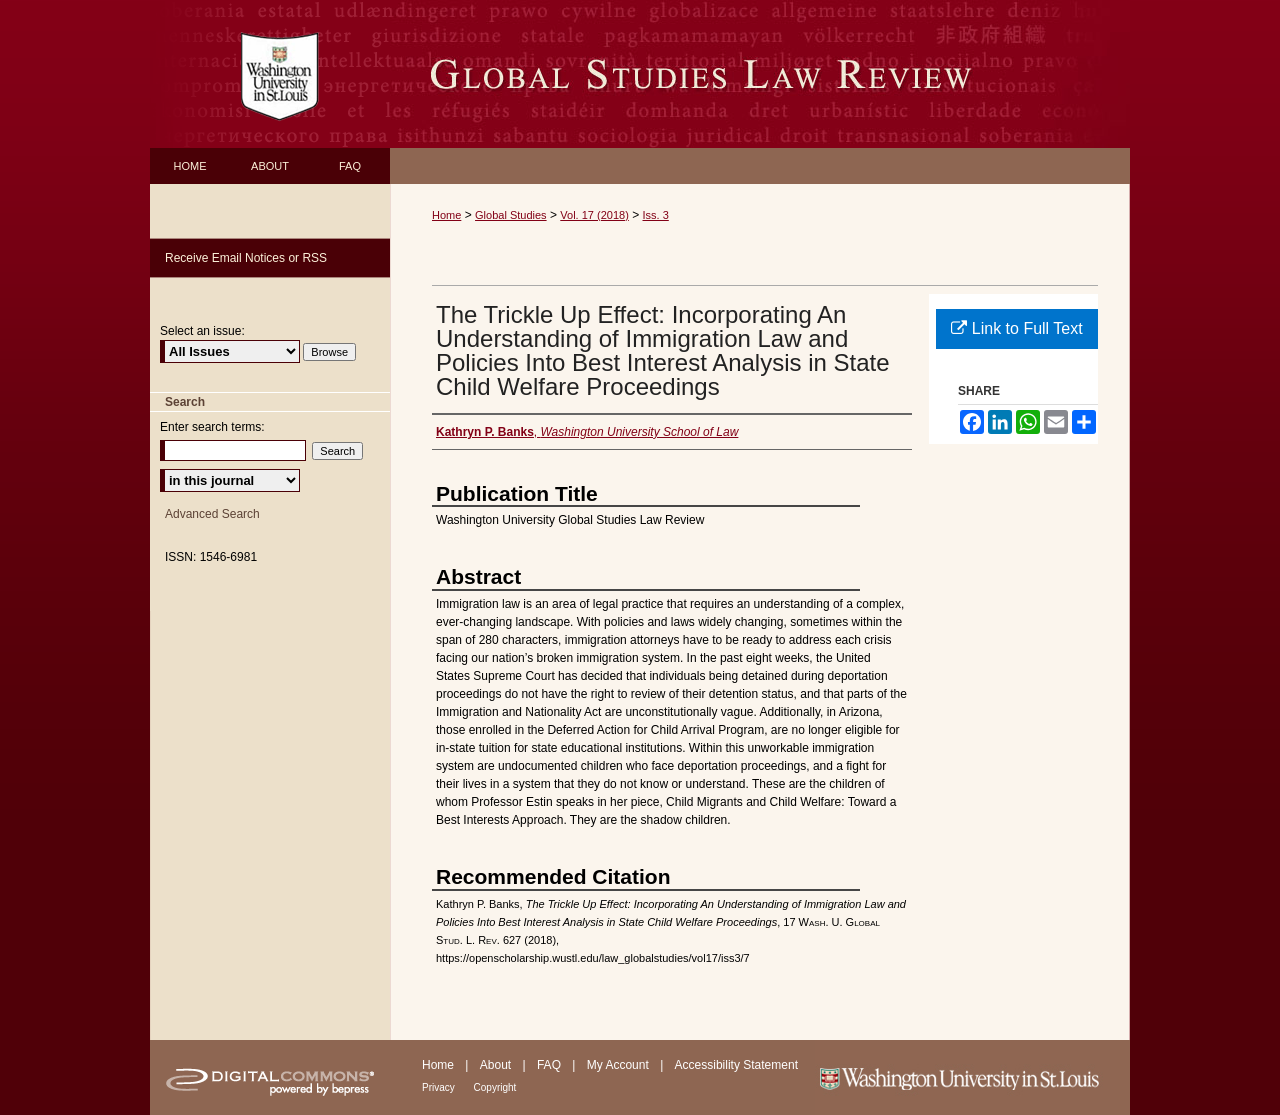 The width and height of the screenshot is (1280, 1115). What do you see at coordinates (550, 1065) in the screenshot?
I see `FAQ` at bounding box center [550, 1065].